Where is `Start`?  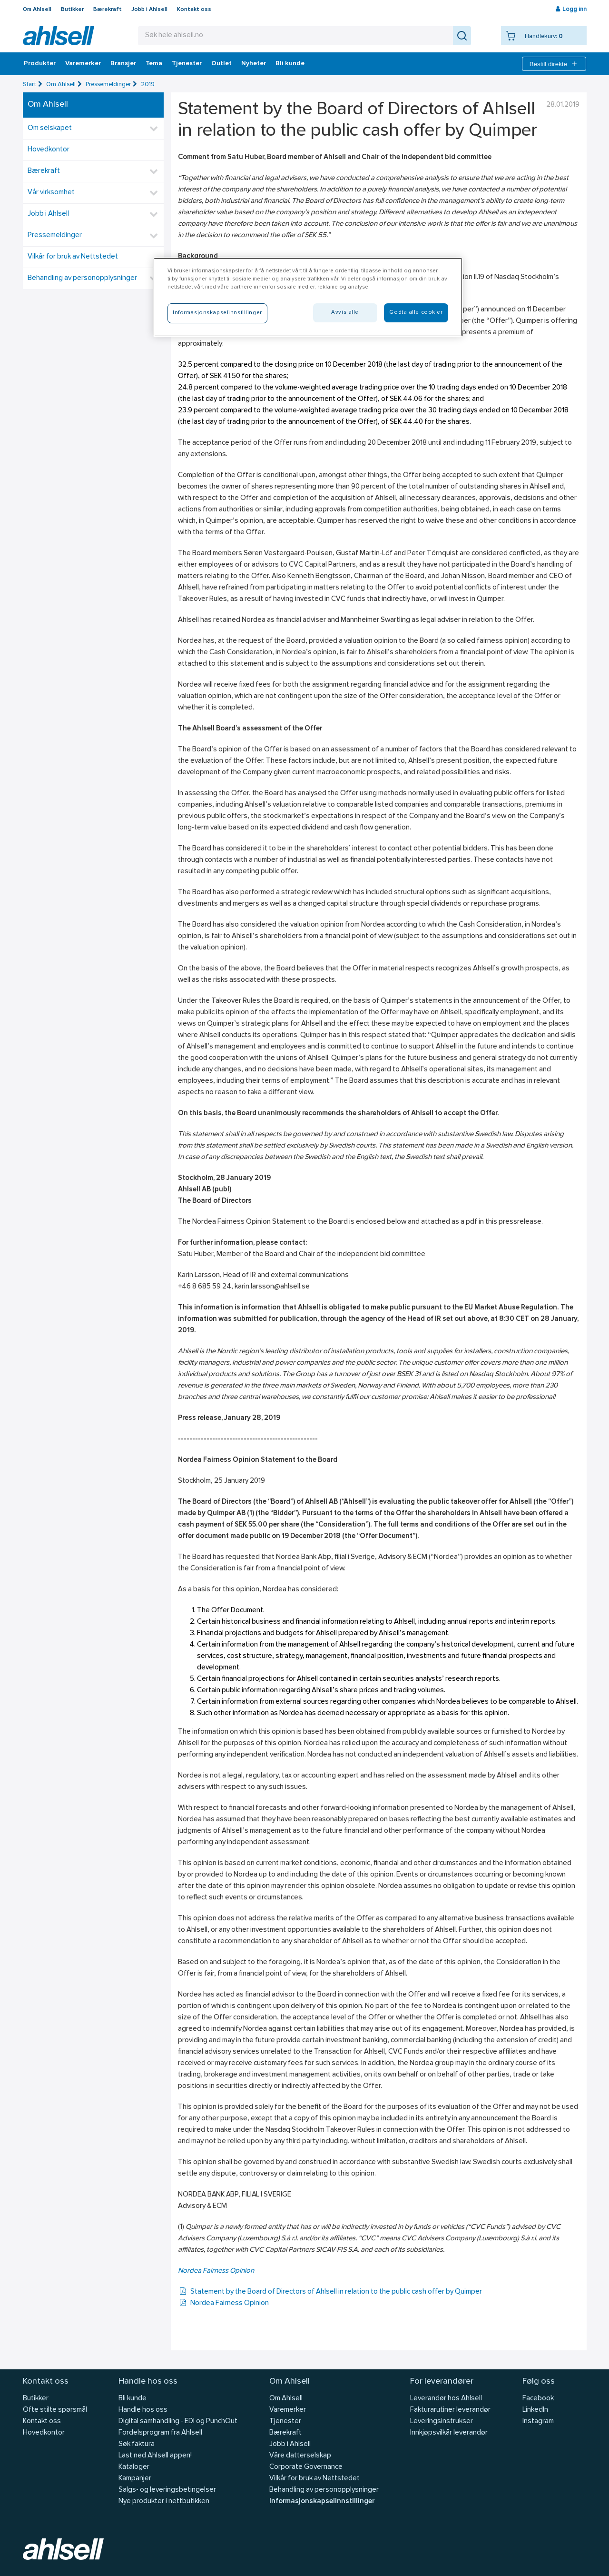
Start is located at coordinates (29, 84).